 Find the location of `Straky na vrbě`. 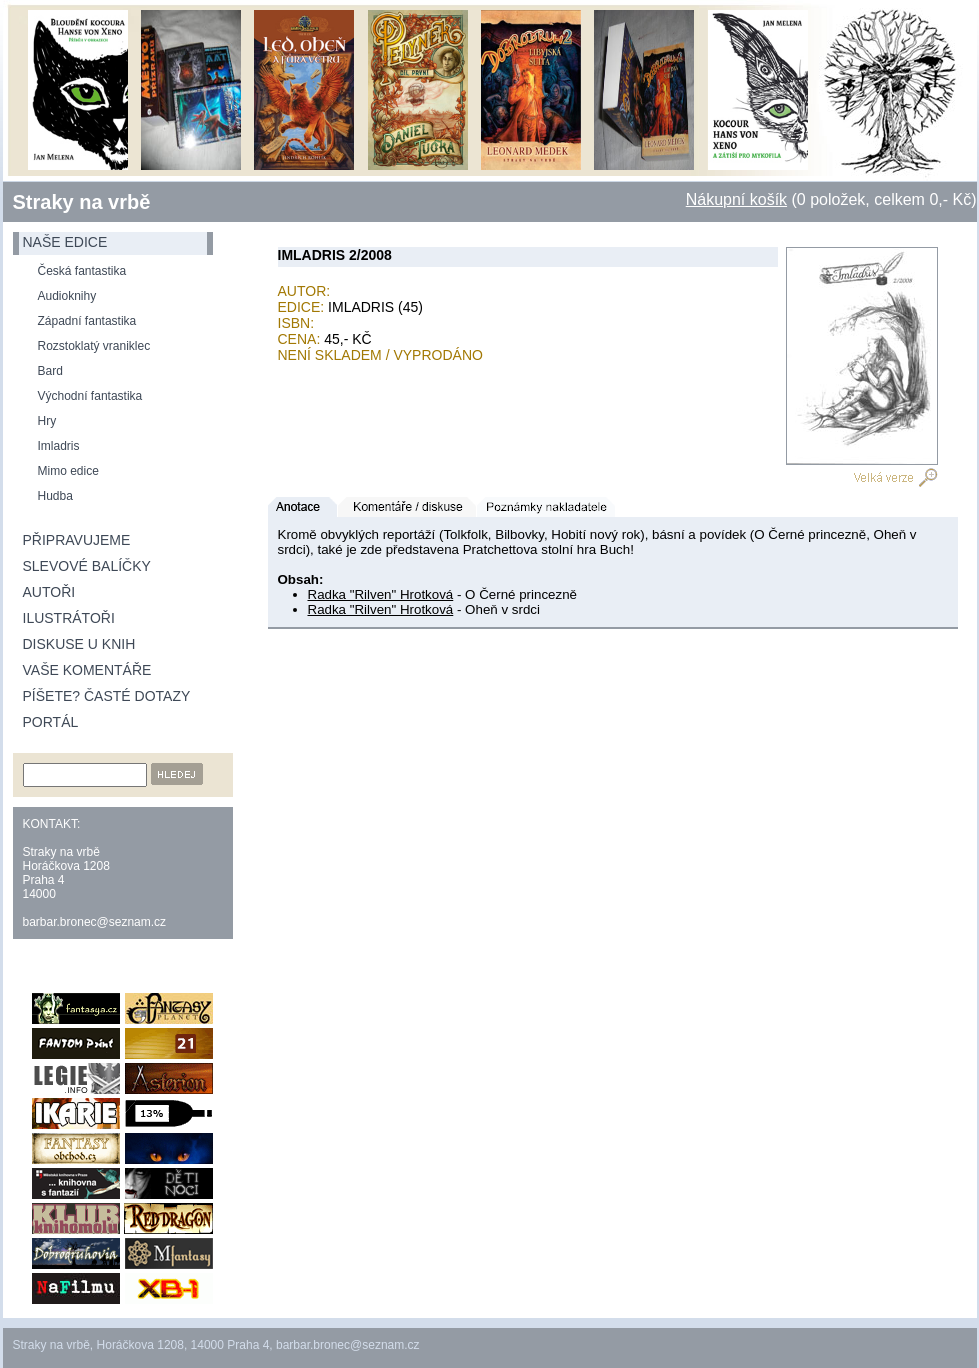

Straky na vrbě is located at coordinates (82, 202).